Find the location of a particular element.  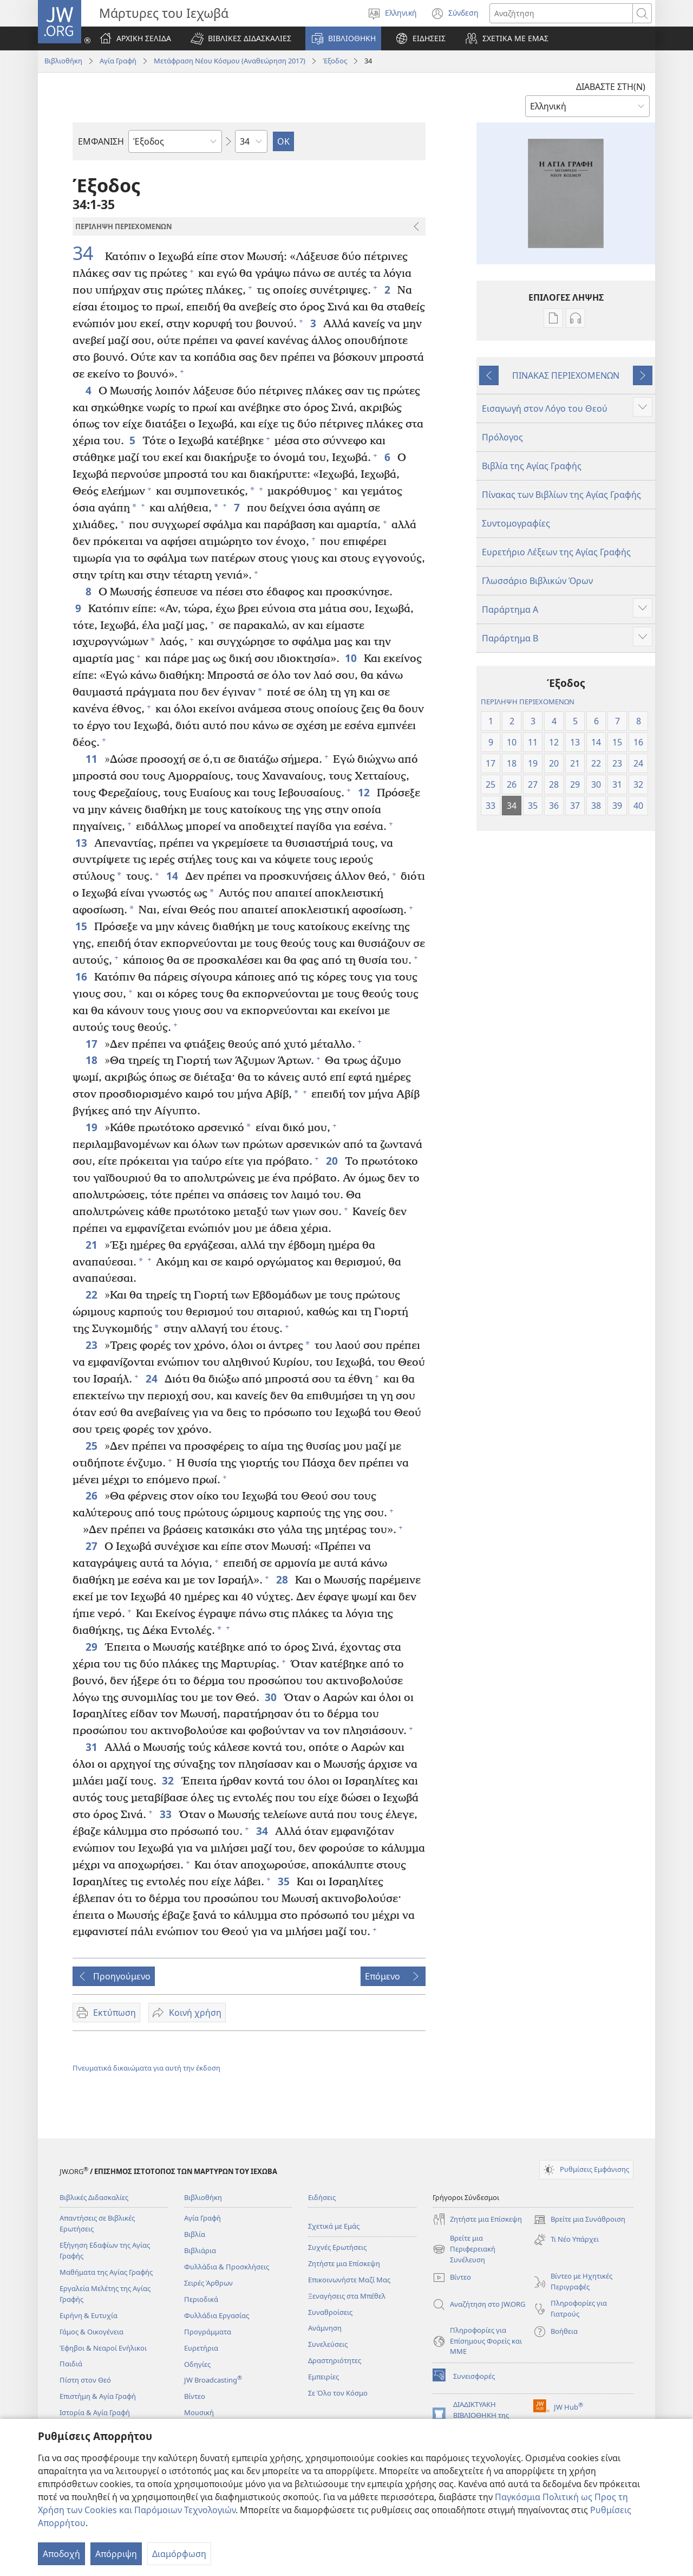

20 is located at coordinates (332, 1160).